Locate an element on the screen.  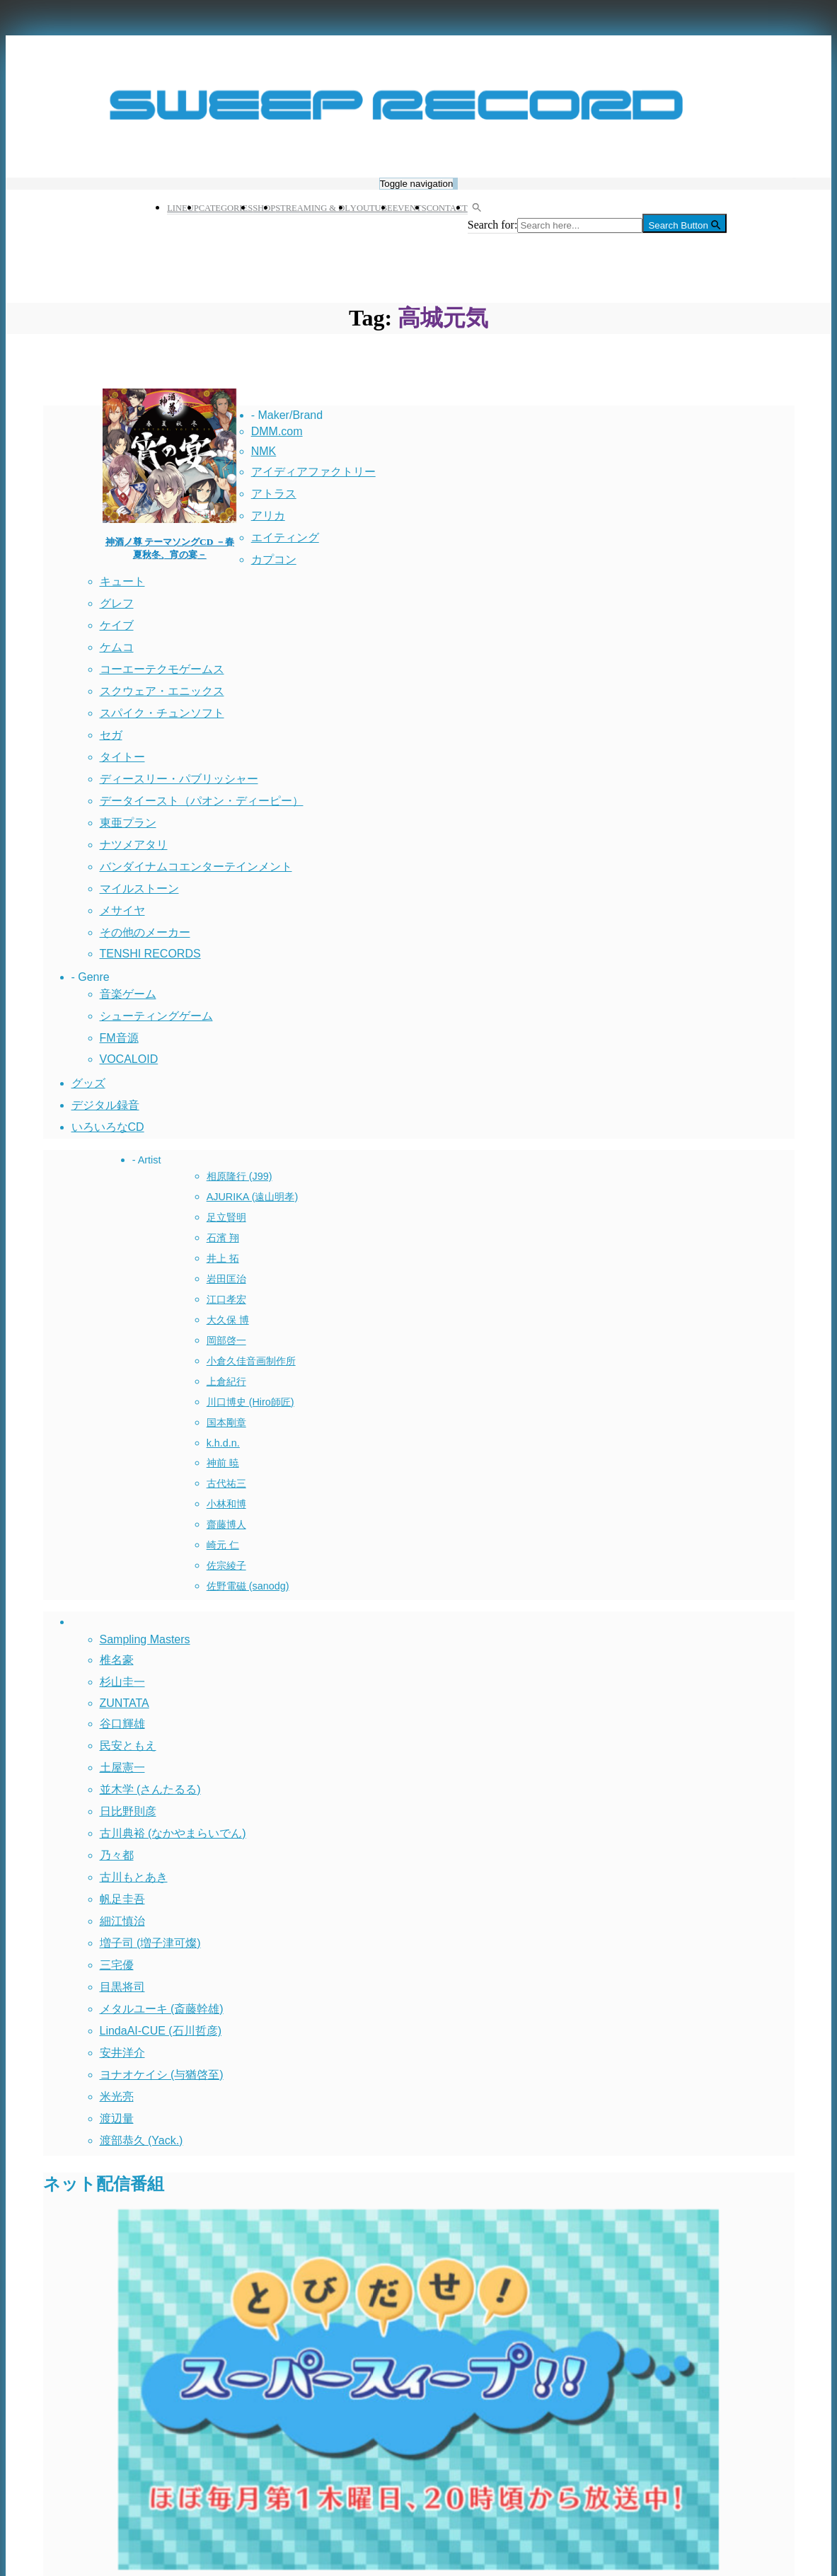
東亜プラン is located at coordinates (128, 823).